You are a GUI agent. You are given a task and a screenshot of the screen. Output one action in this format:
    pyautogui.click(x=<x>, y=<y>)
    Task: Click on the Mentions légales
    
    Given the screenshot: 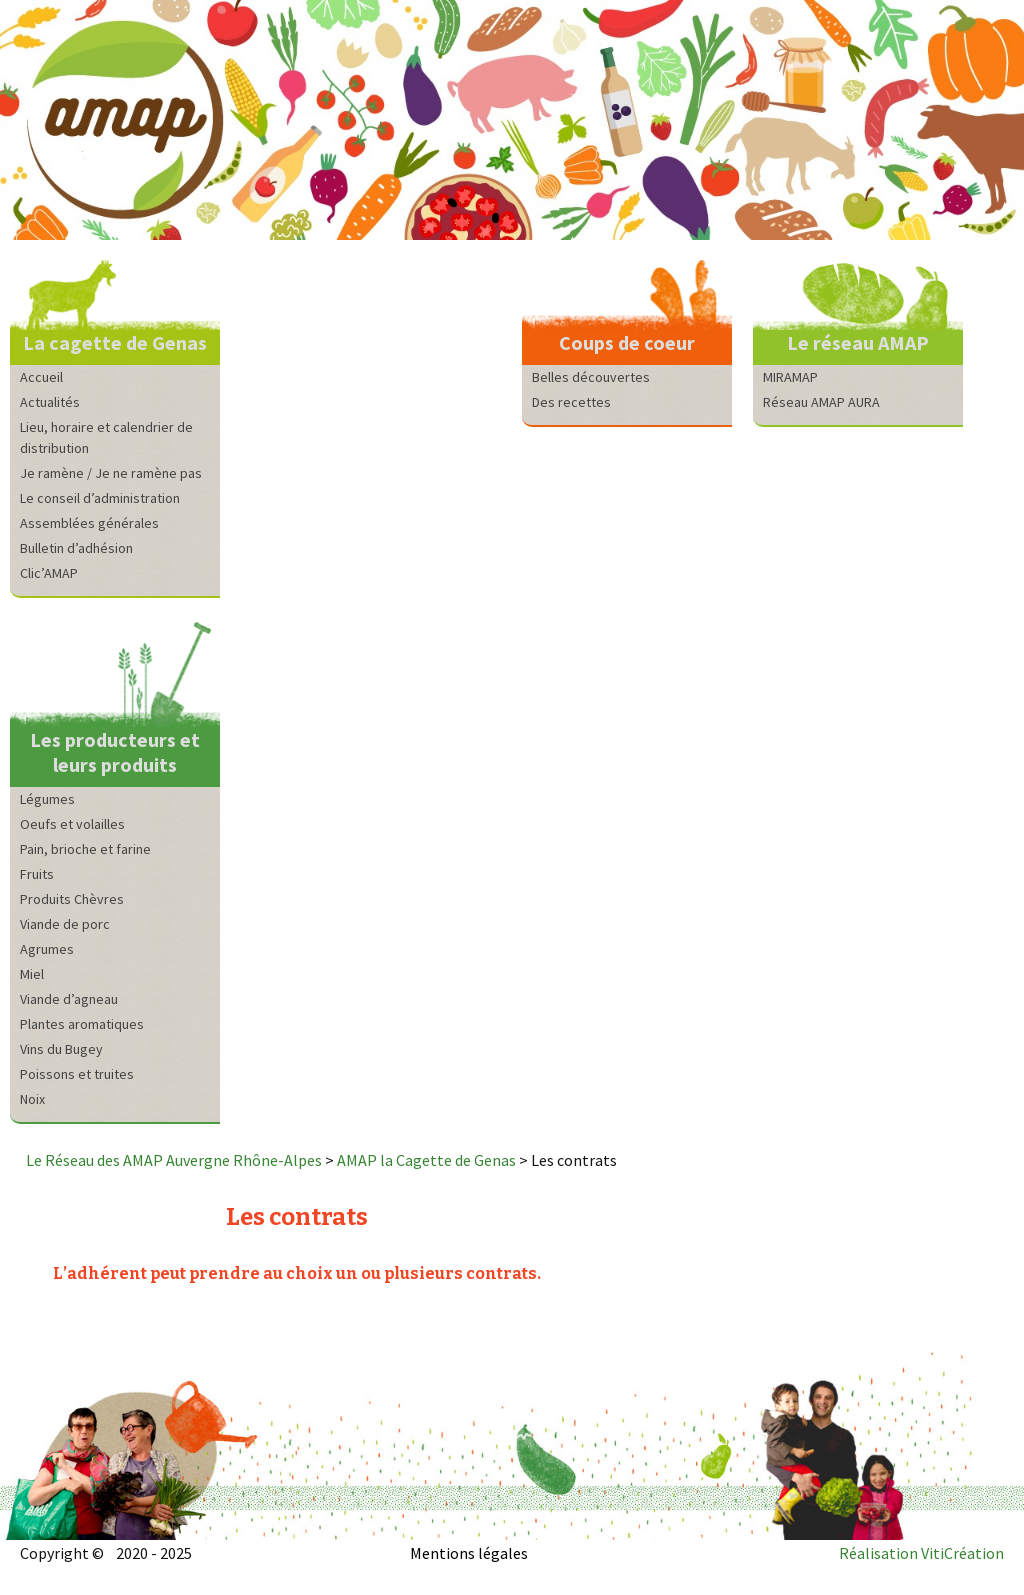 What is the action you would take?
    pyautogui.click(x=469, y=1553)
    